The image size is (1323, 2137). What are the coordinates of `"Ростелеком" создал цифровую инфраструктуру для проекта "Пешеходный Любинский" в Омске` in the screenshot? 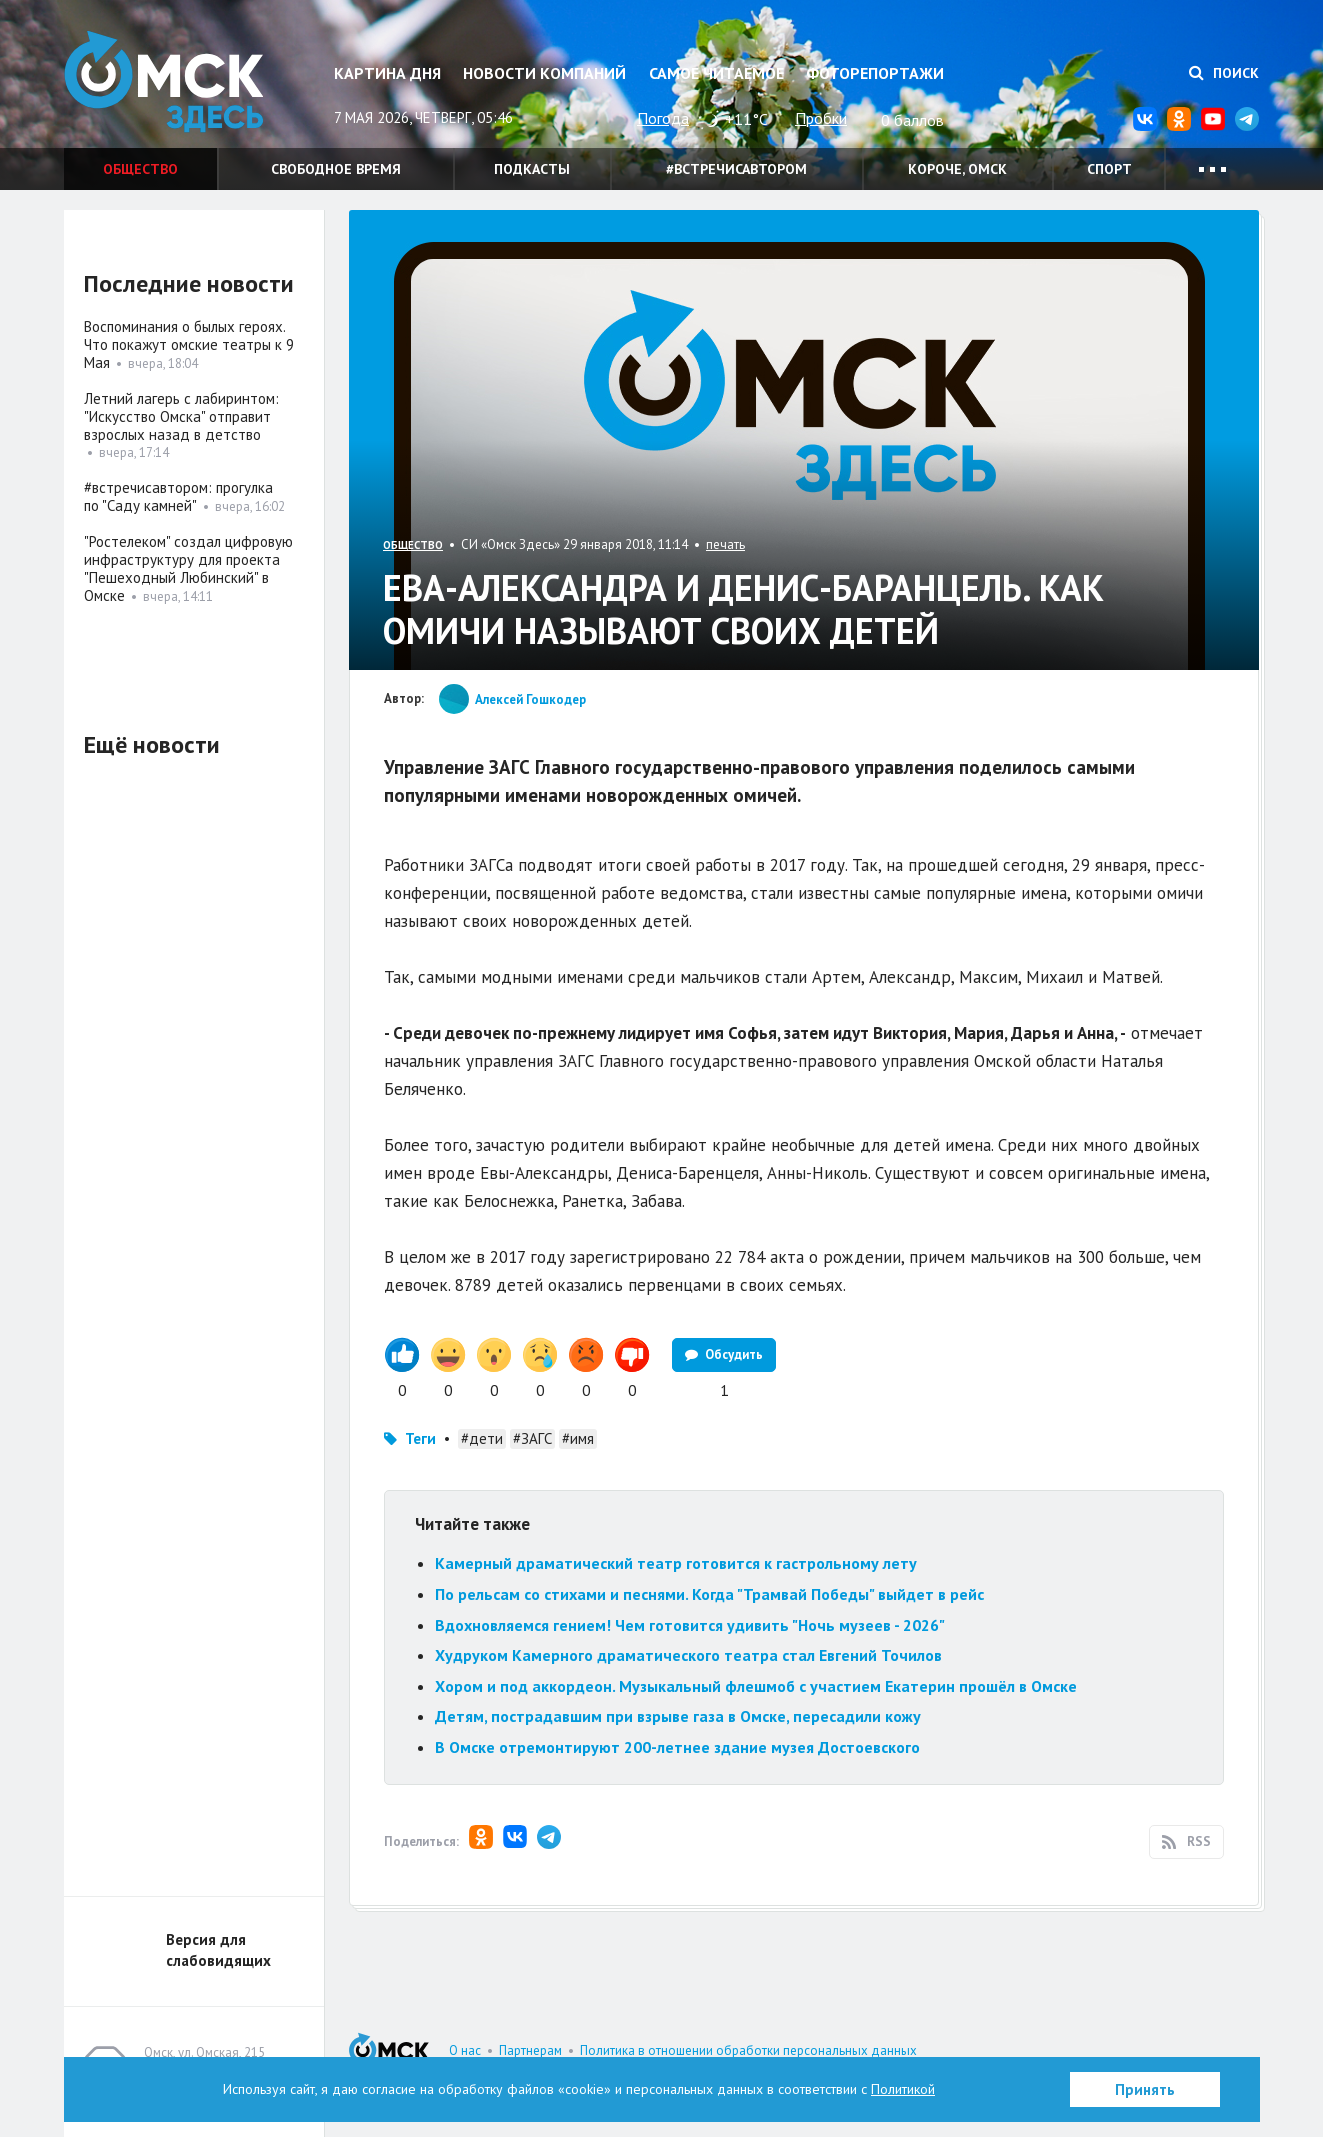 It's located at (188, 568).